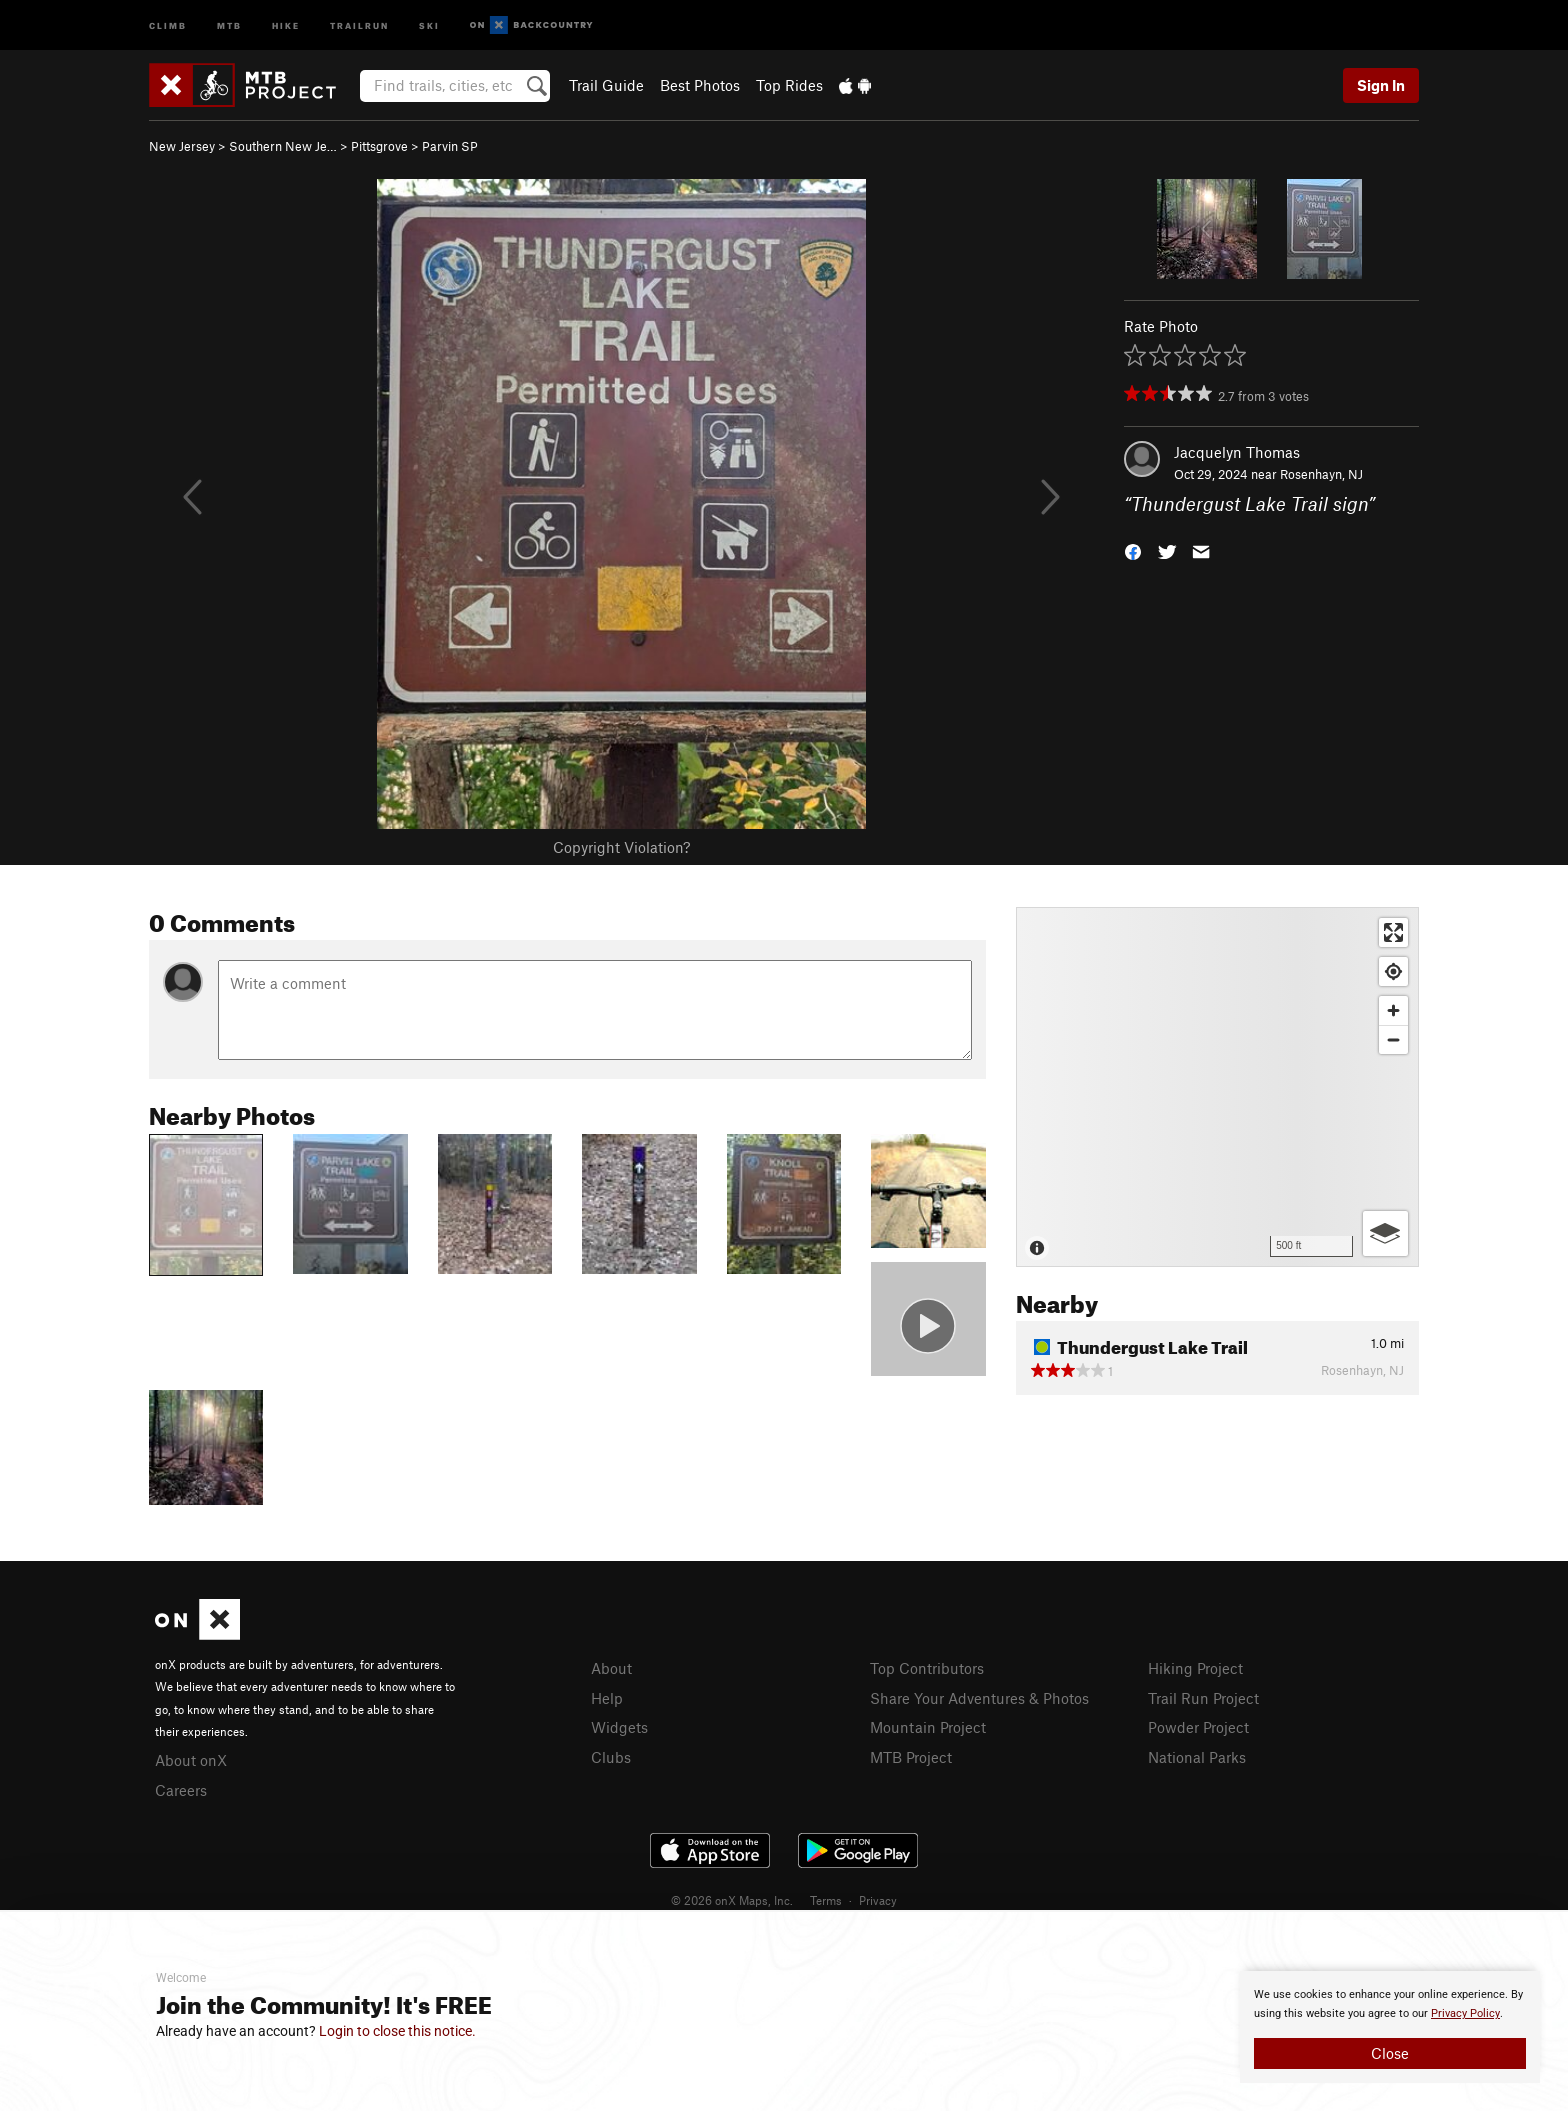 The width and height of the screenshot is (1568, 2111). Describe the element at coordinates (607, 1698) in the screenshot. I see `Help` at that location.